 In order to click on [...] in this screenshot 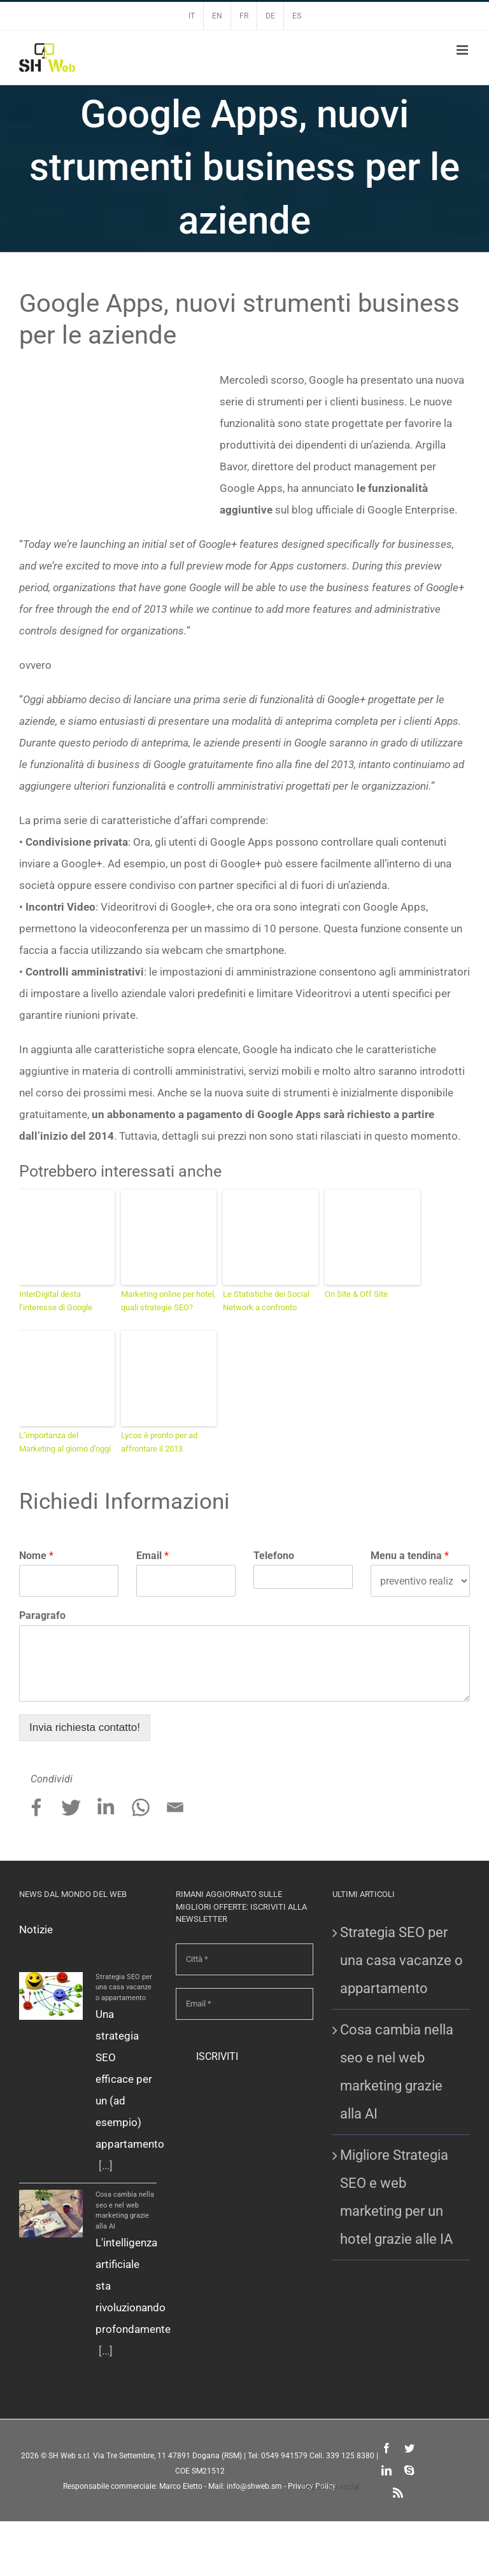, I will do `click(106, 2165)`.